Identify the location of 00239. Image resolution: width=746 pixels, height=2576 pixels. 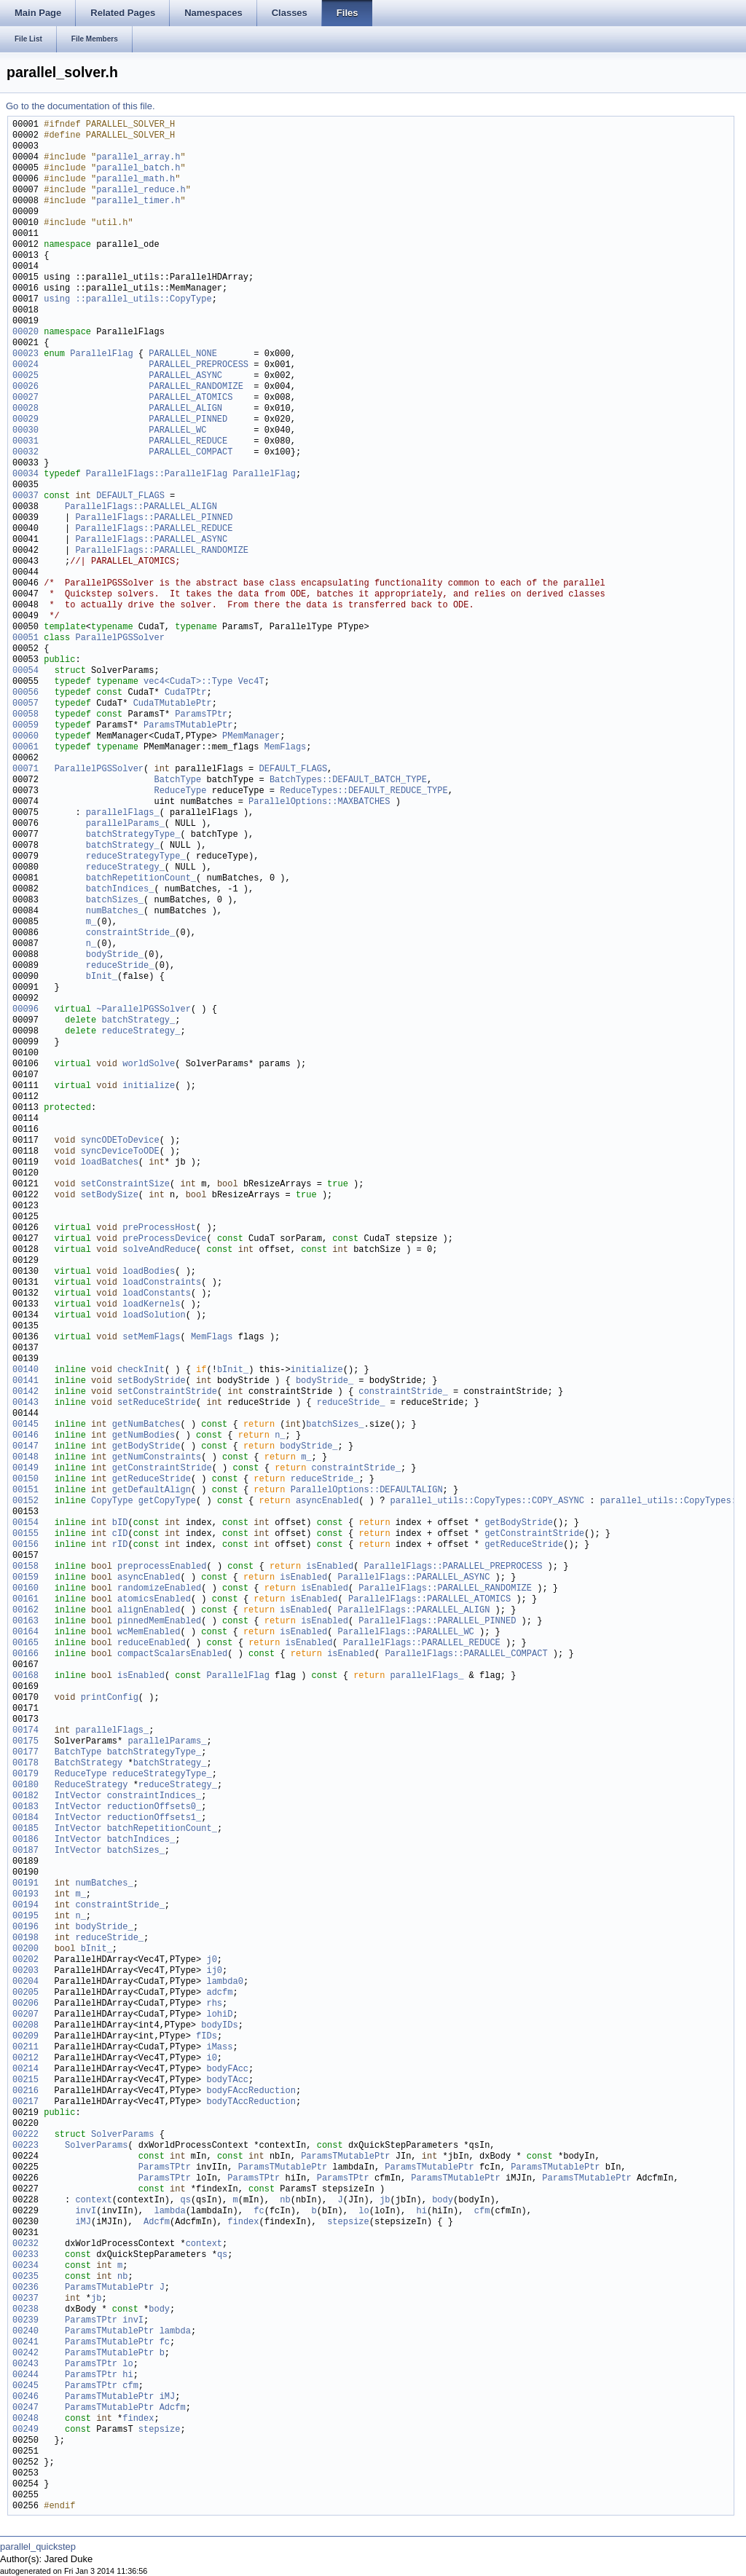
(25, 2321).